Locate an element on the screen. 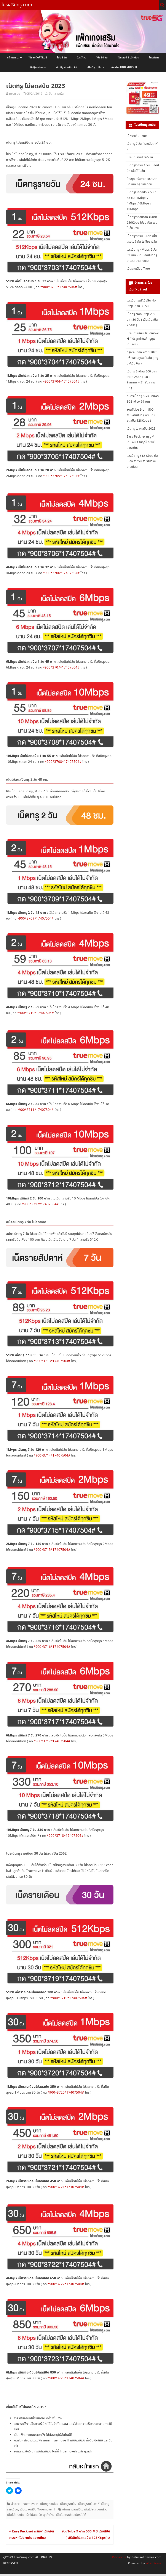 Image resolution: width=166 pixels, height=2576 pixels. โปรเน็ตซิมใหม่ Truemove H ( โปรลูกค้าใหม่ ทรูมูฟ เติมเงิน ) is located at coordinates (143, 339).